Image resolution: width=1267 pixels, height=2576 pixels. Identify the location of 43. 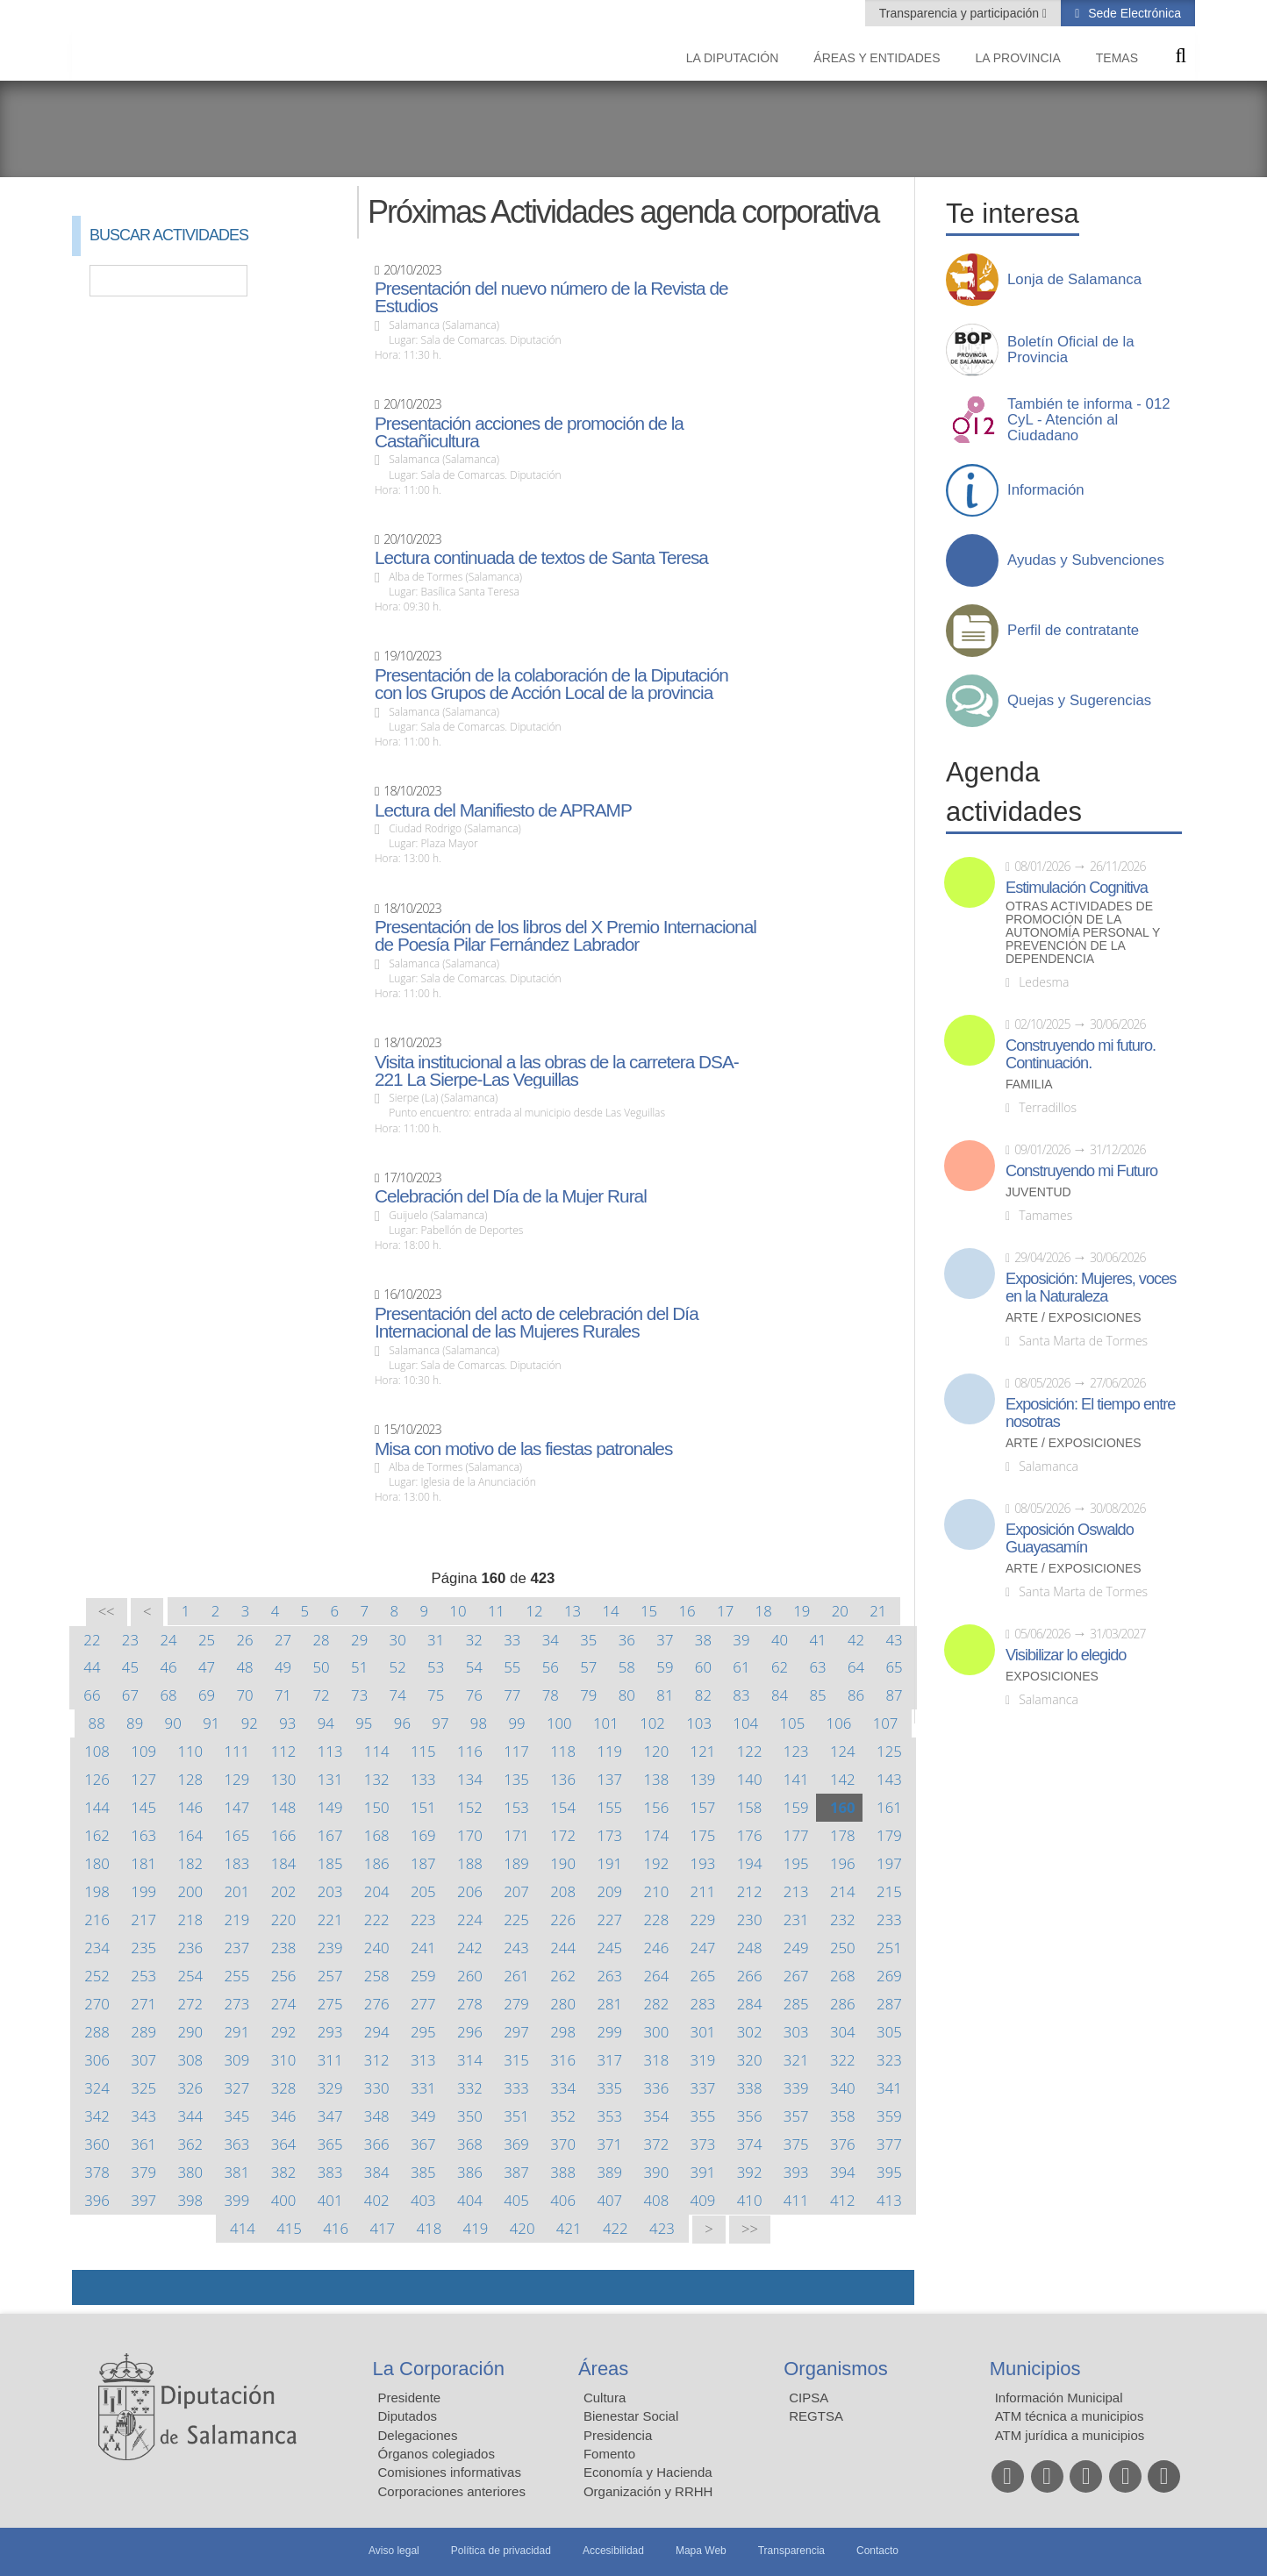
(893, 1640).